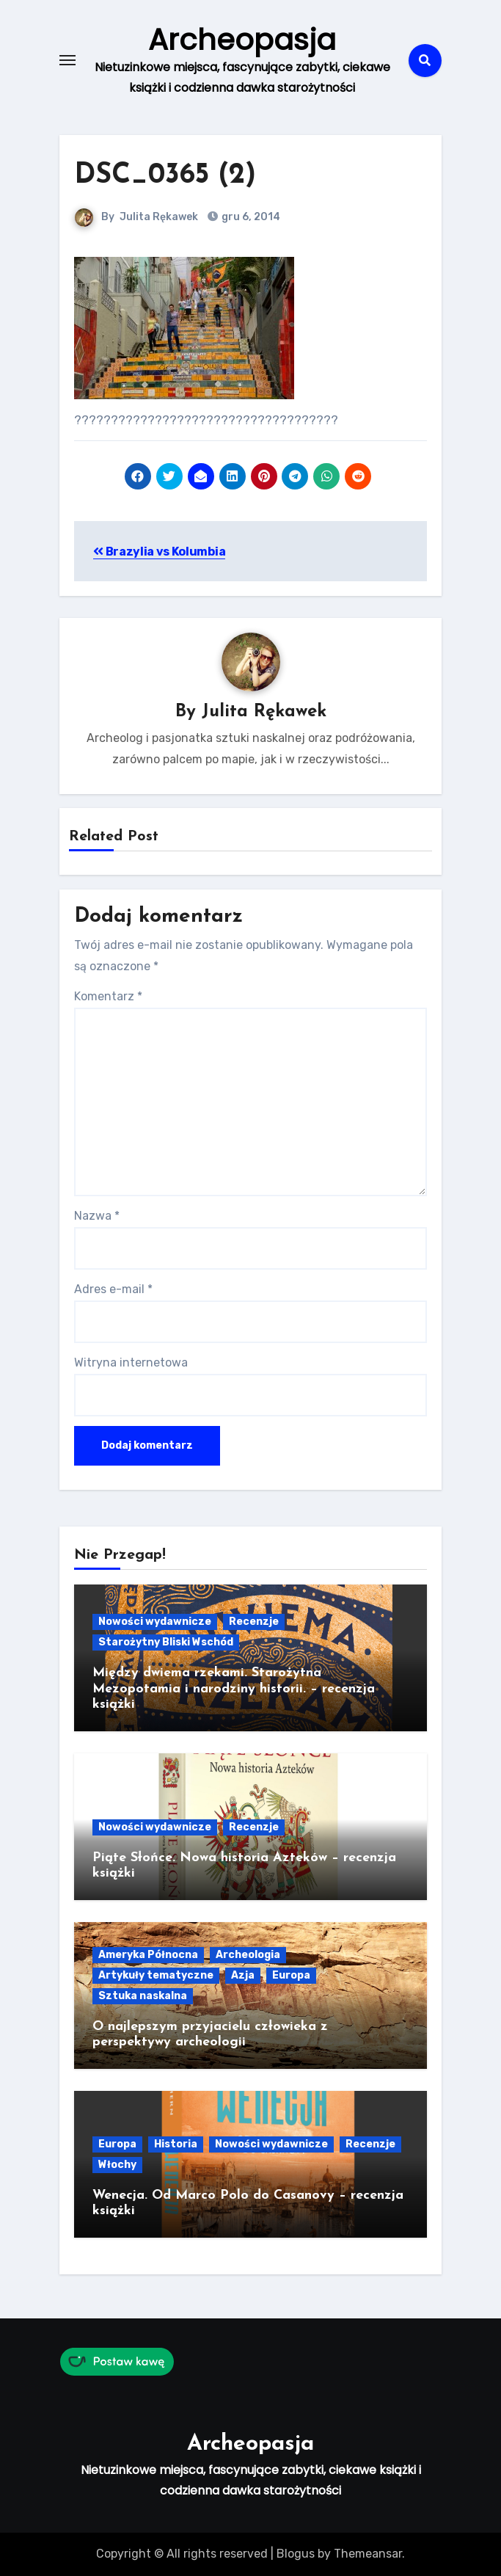 The height and width of the screenshot is (2576, 501). I want to click on Azja, so click(243, 1975).